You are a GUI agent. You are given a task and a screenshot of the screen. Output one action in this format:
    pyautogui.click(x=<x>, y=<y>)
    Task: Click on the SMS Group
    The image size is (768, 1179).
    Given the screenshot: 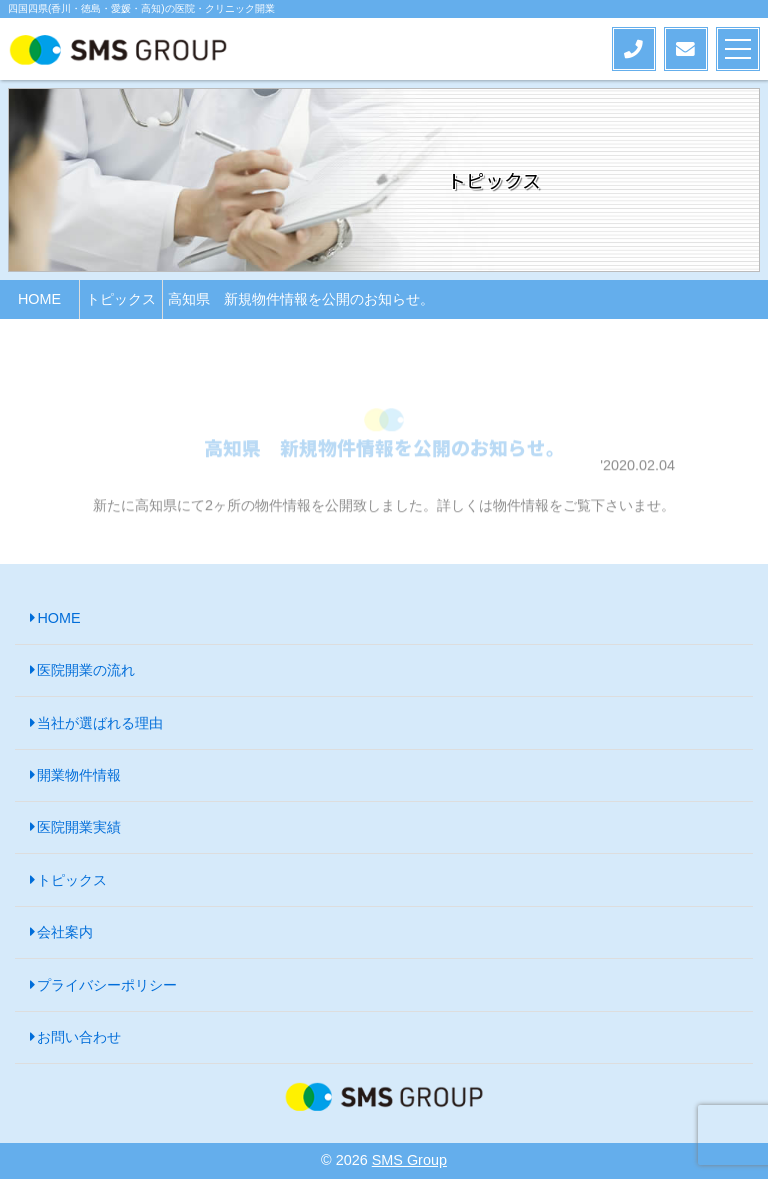 What is the action you would take?
    pyautogui.click(x=409, y=1160)
    